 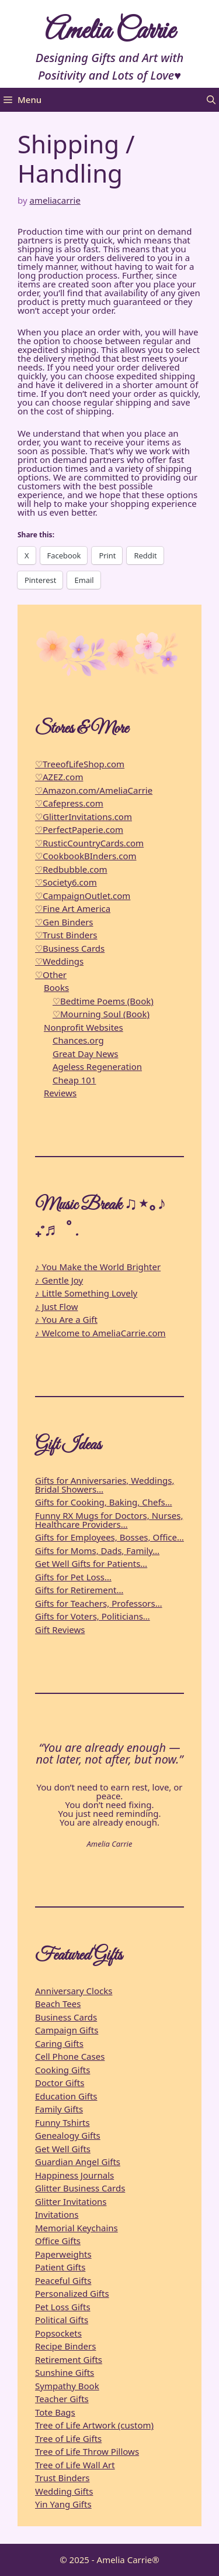 What do you see at coordinates (62, 2478) in the screenshot?
I see `Trust Binders` at bounding box center [62, 2478].